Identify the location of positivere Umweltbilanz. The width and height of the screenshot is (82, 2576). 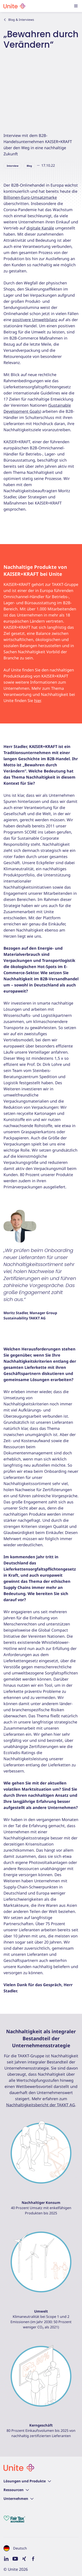
(34, 254).